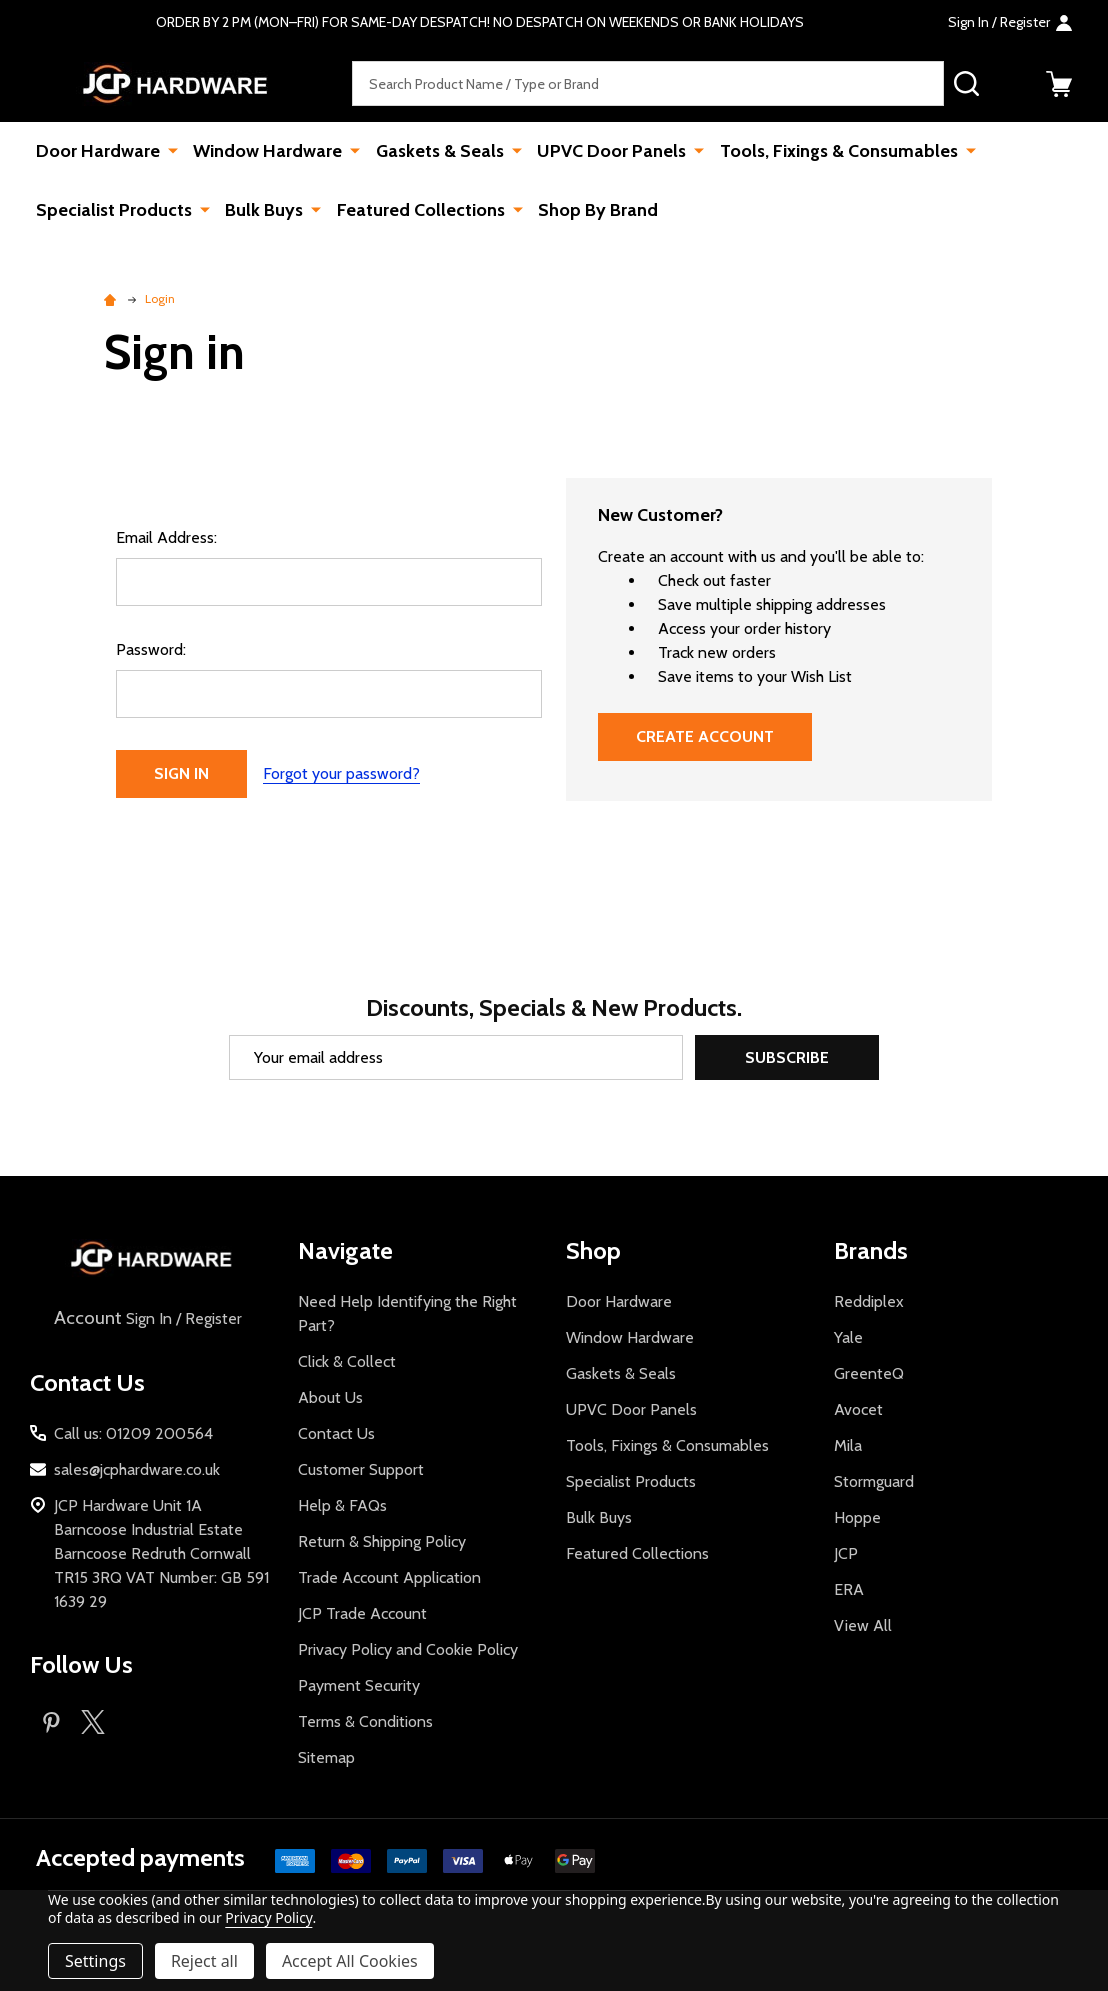  What do you see at coordinates (833, 151) in the screenshot?
I see `Tools, Fixings & Consumables` at bounding box center [833, 151].